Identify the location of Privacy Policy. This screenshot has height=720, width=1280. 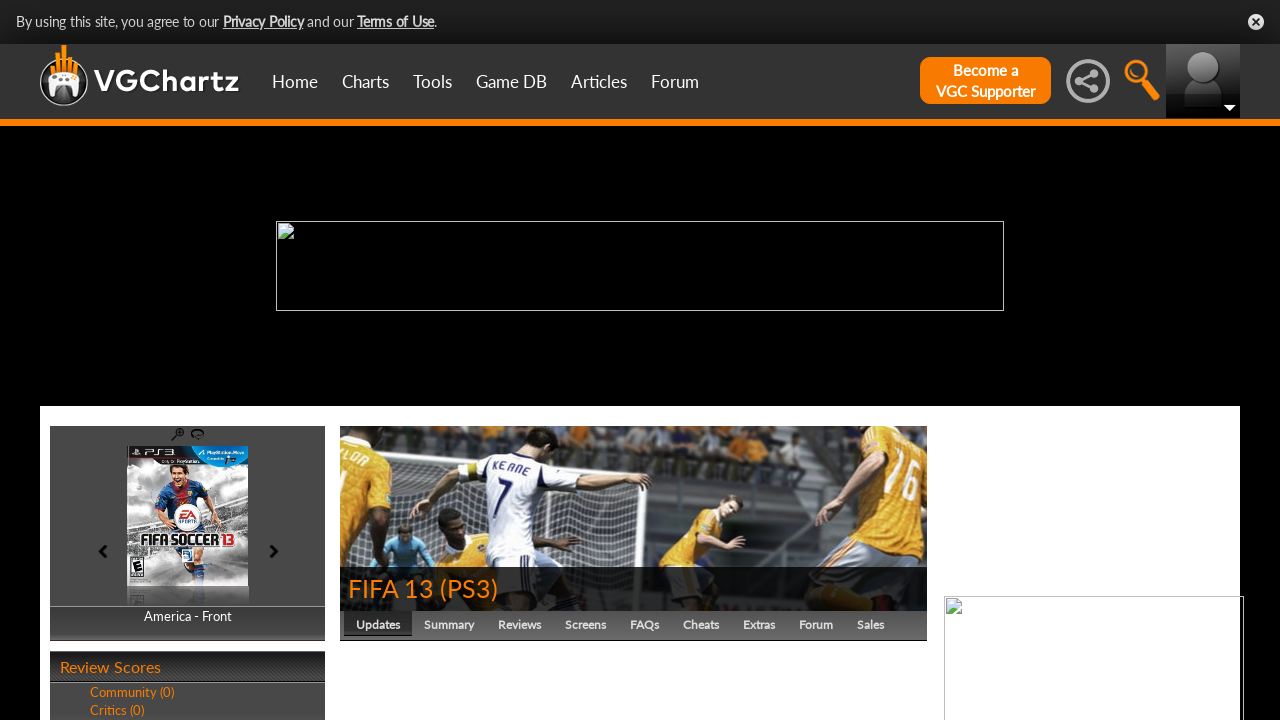
(263, 21).